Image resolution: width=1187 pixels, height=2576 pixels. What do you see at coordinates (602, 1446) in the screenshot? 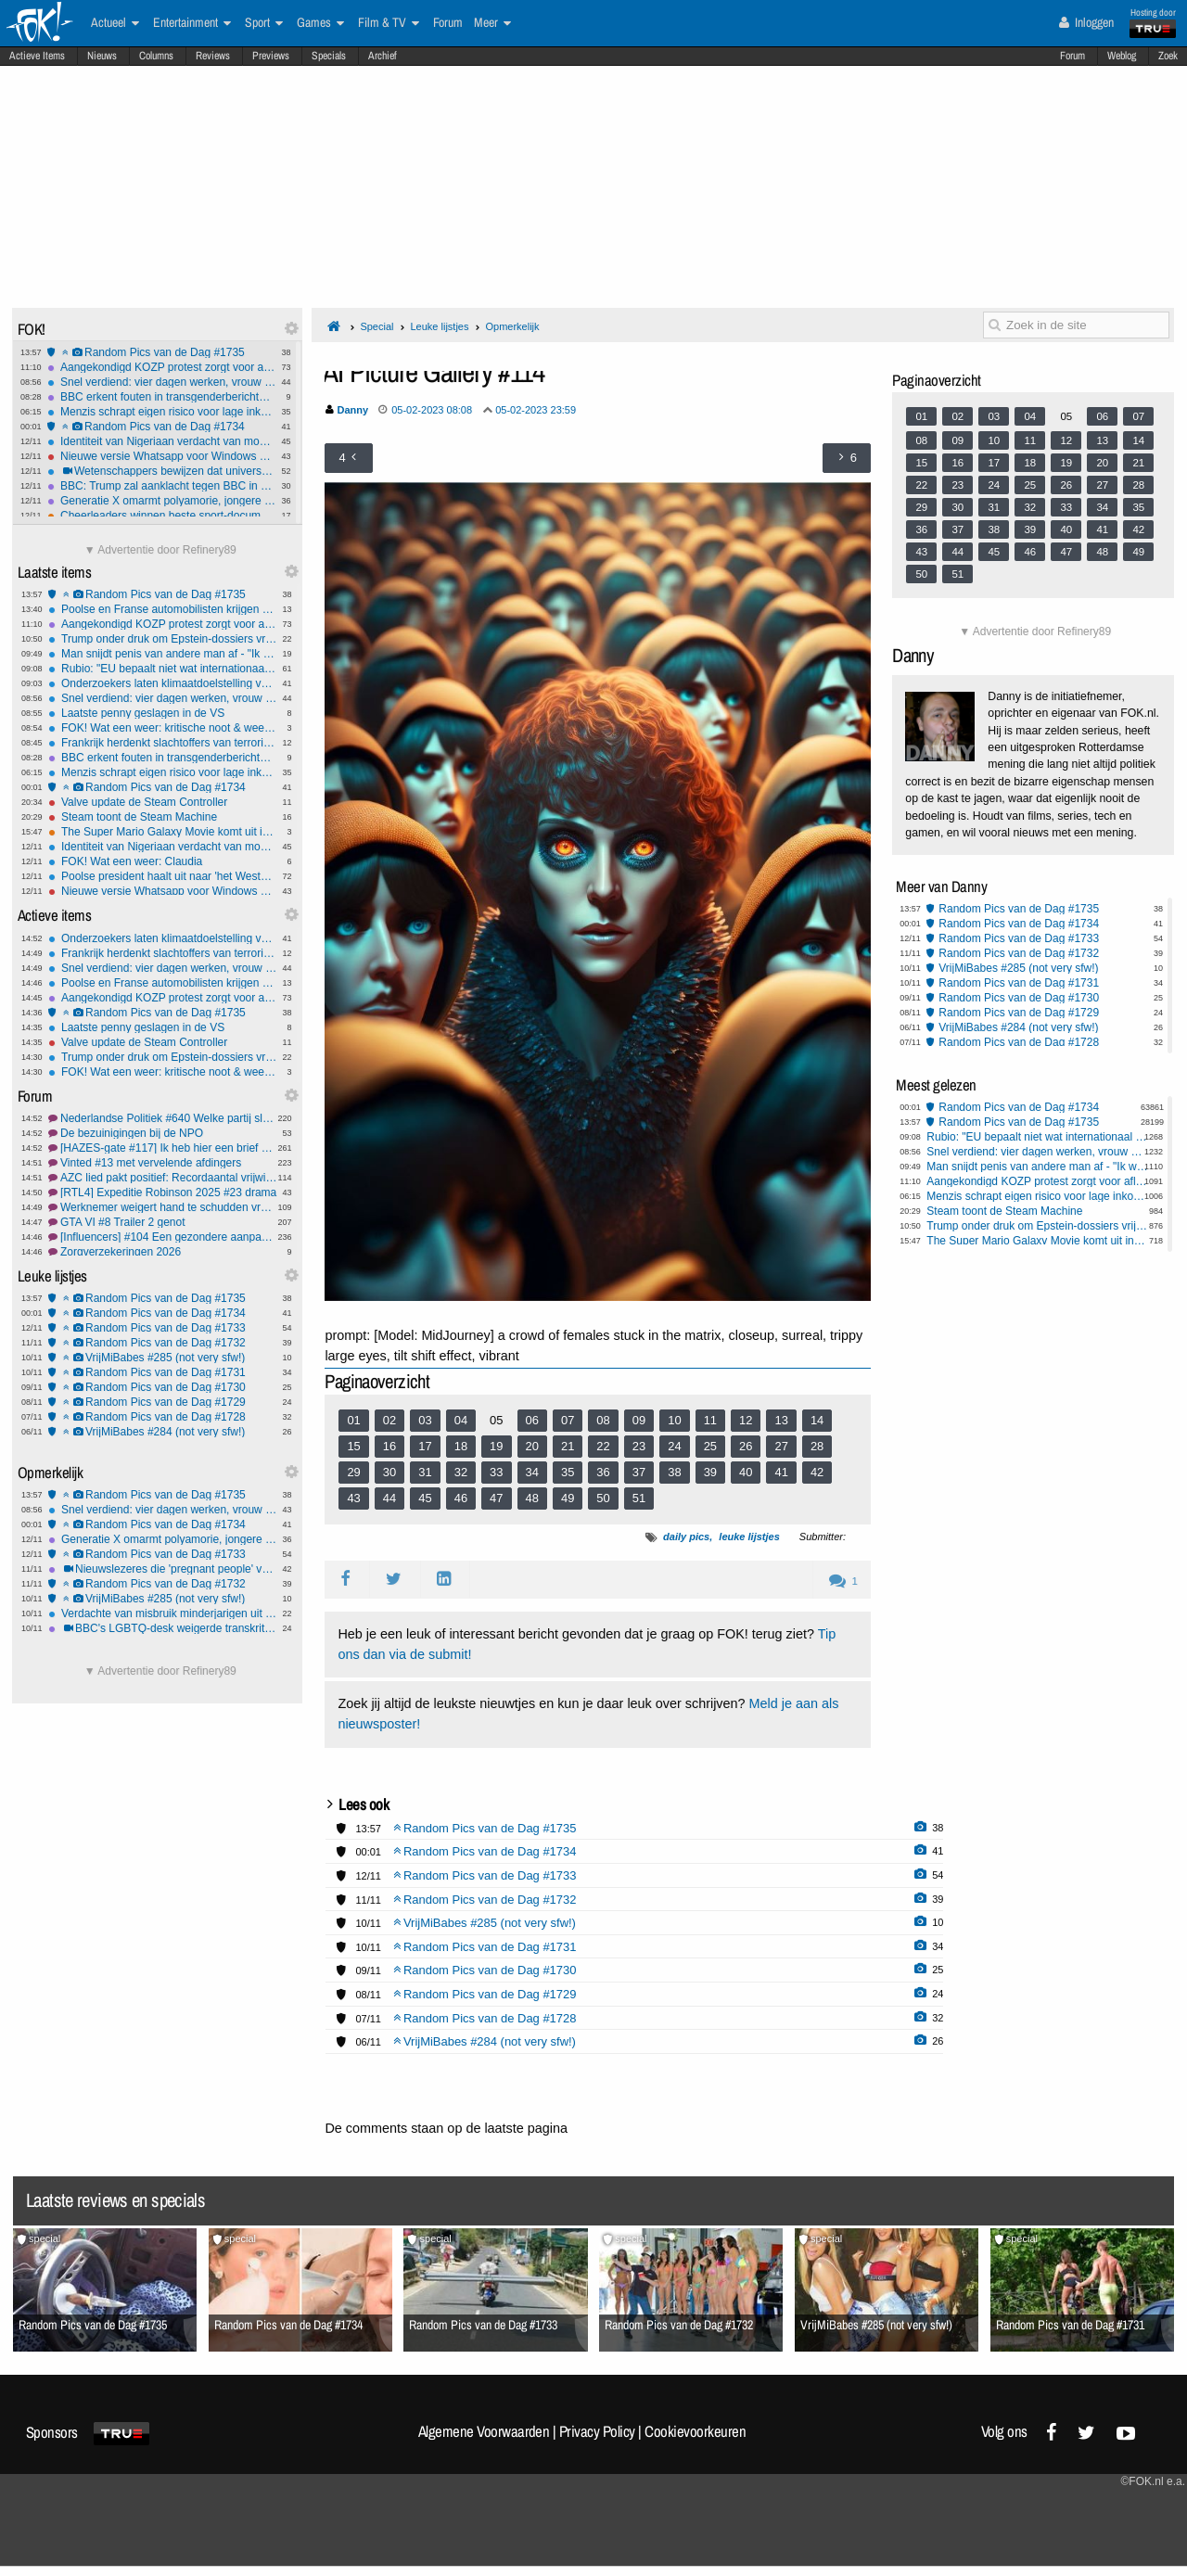
I see `22` at bounding box center [602, 1446].